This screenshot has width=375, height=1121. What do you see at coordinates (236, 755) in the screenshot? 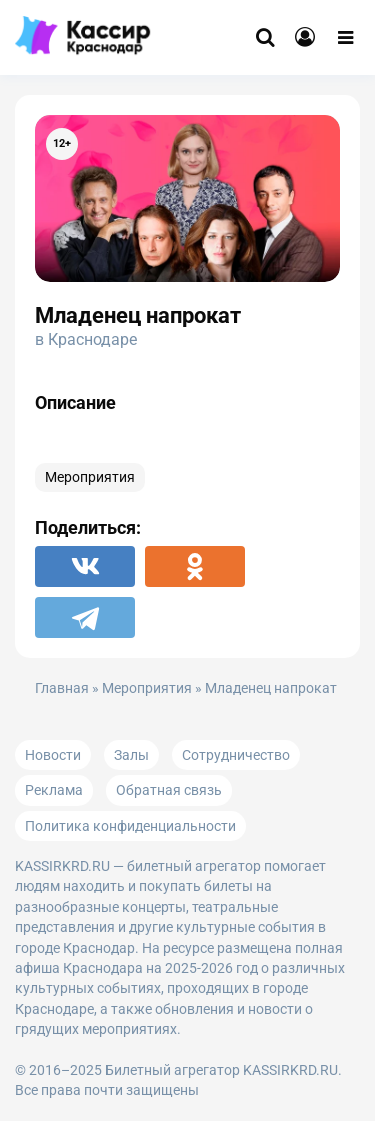
I see `Сотрудничество` at bounding box center [236, 755].